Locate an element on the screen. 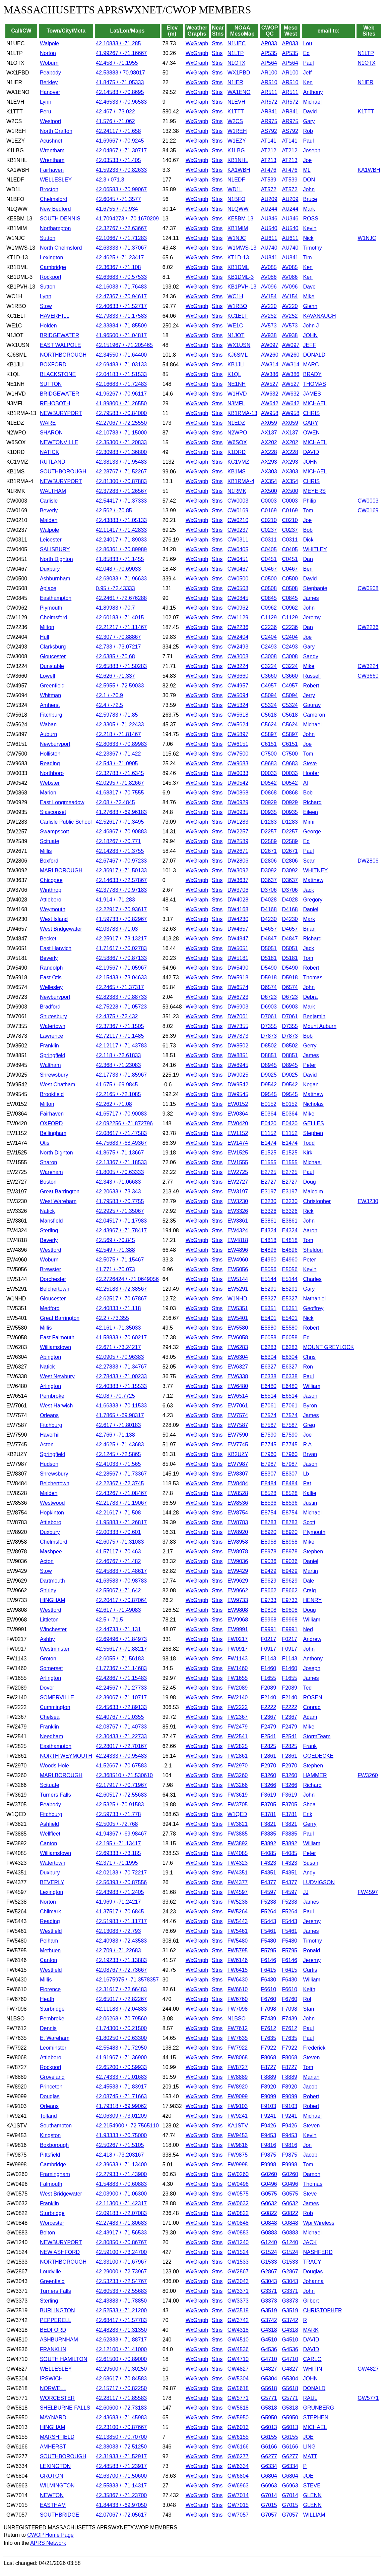 The height and width of the screenshot is (2576, 384). Newburyport is located at coordinates (55, 744).